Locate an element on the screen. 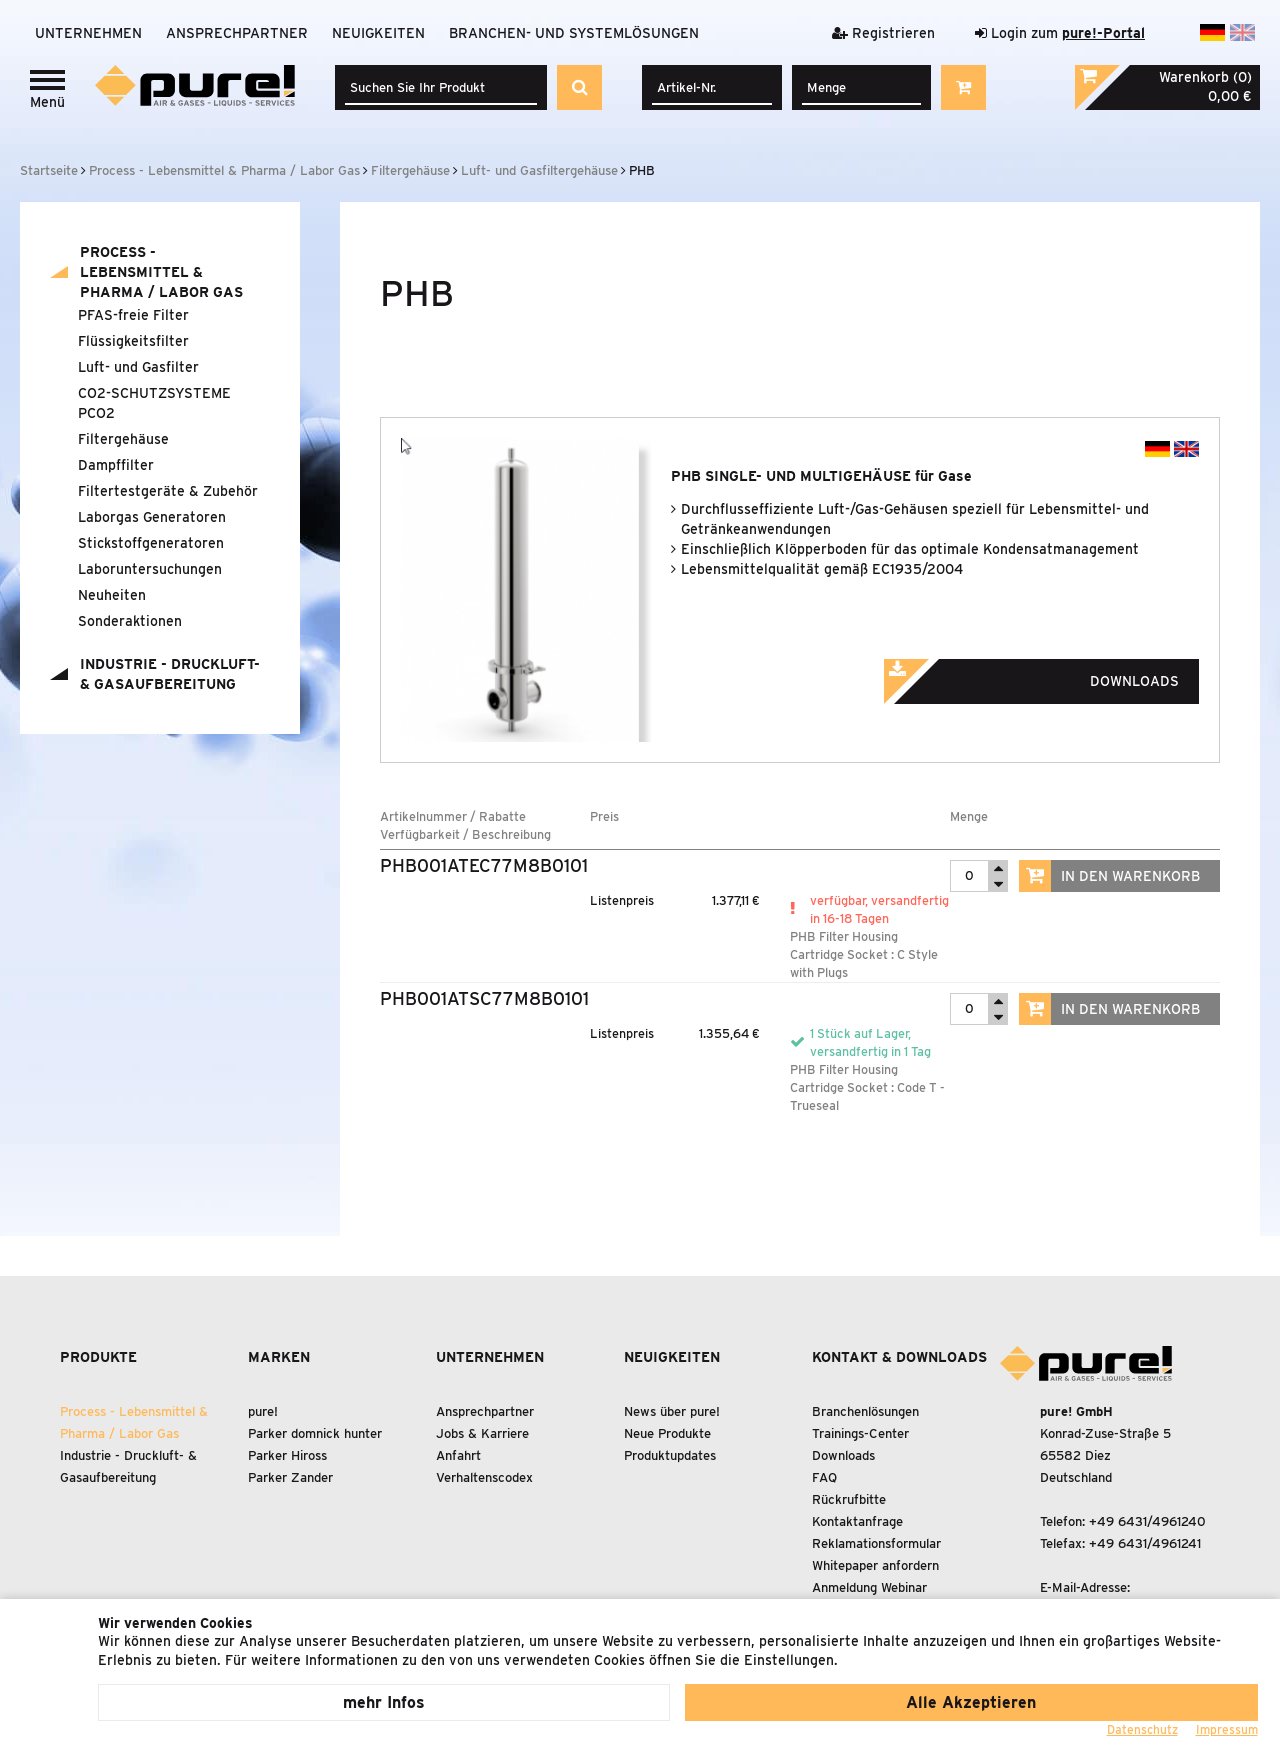 Image resolution: width=1280 pixels, height=1753 pixels. Verhaltenscodex is located at coordinates (484, 1477).